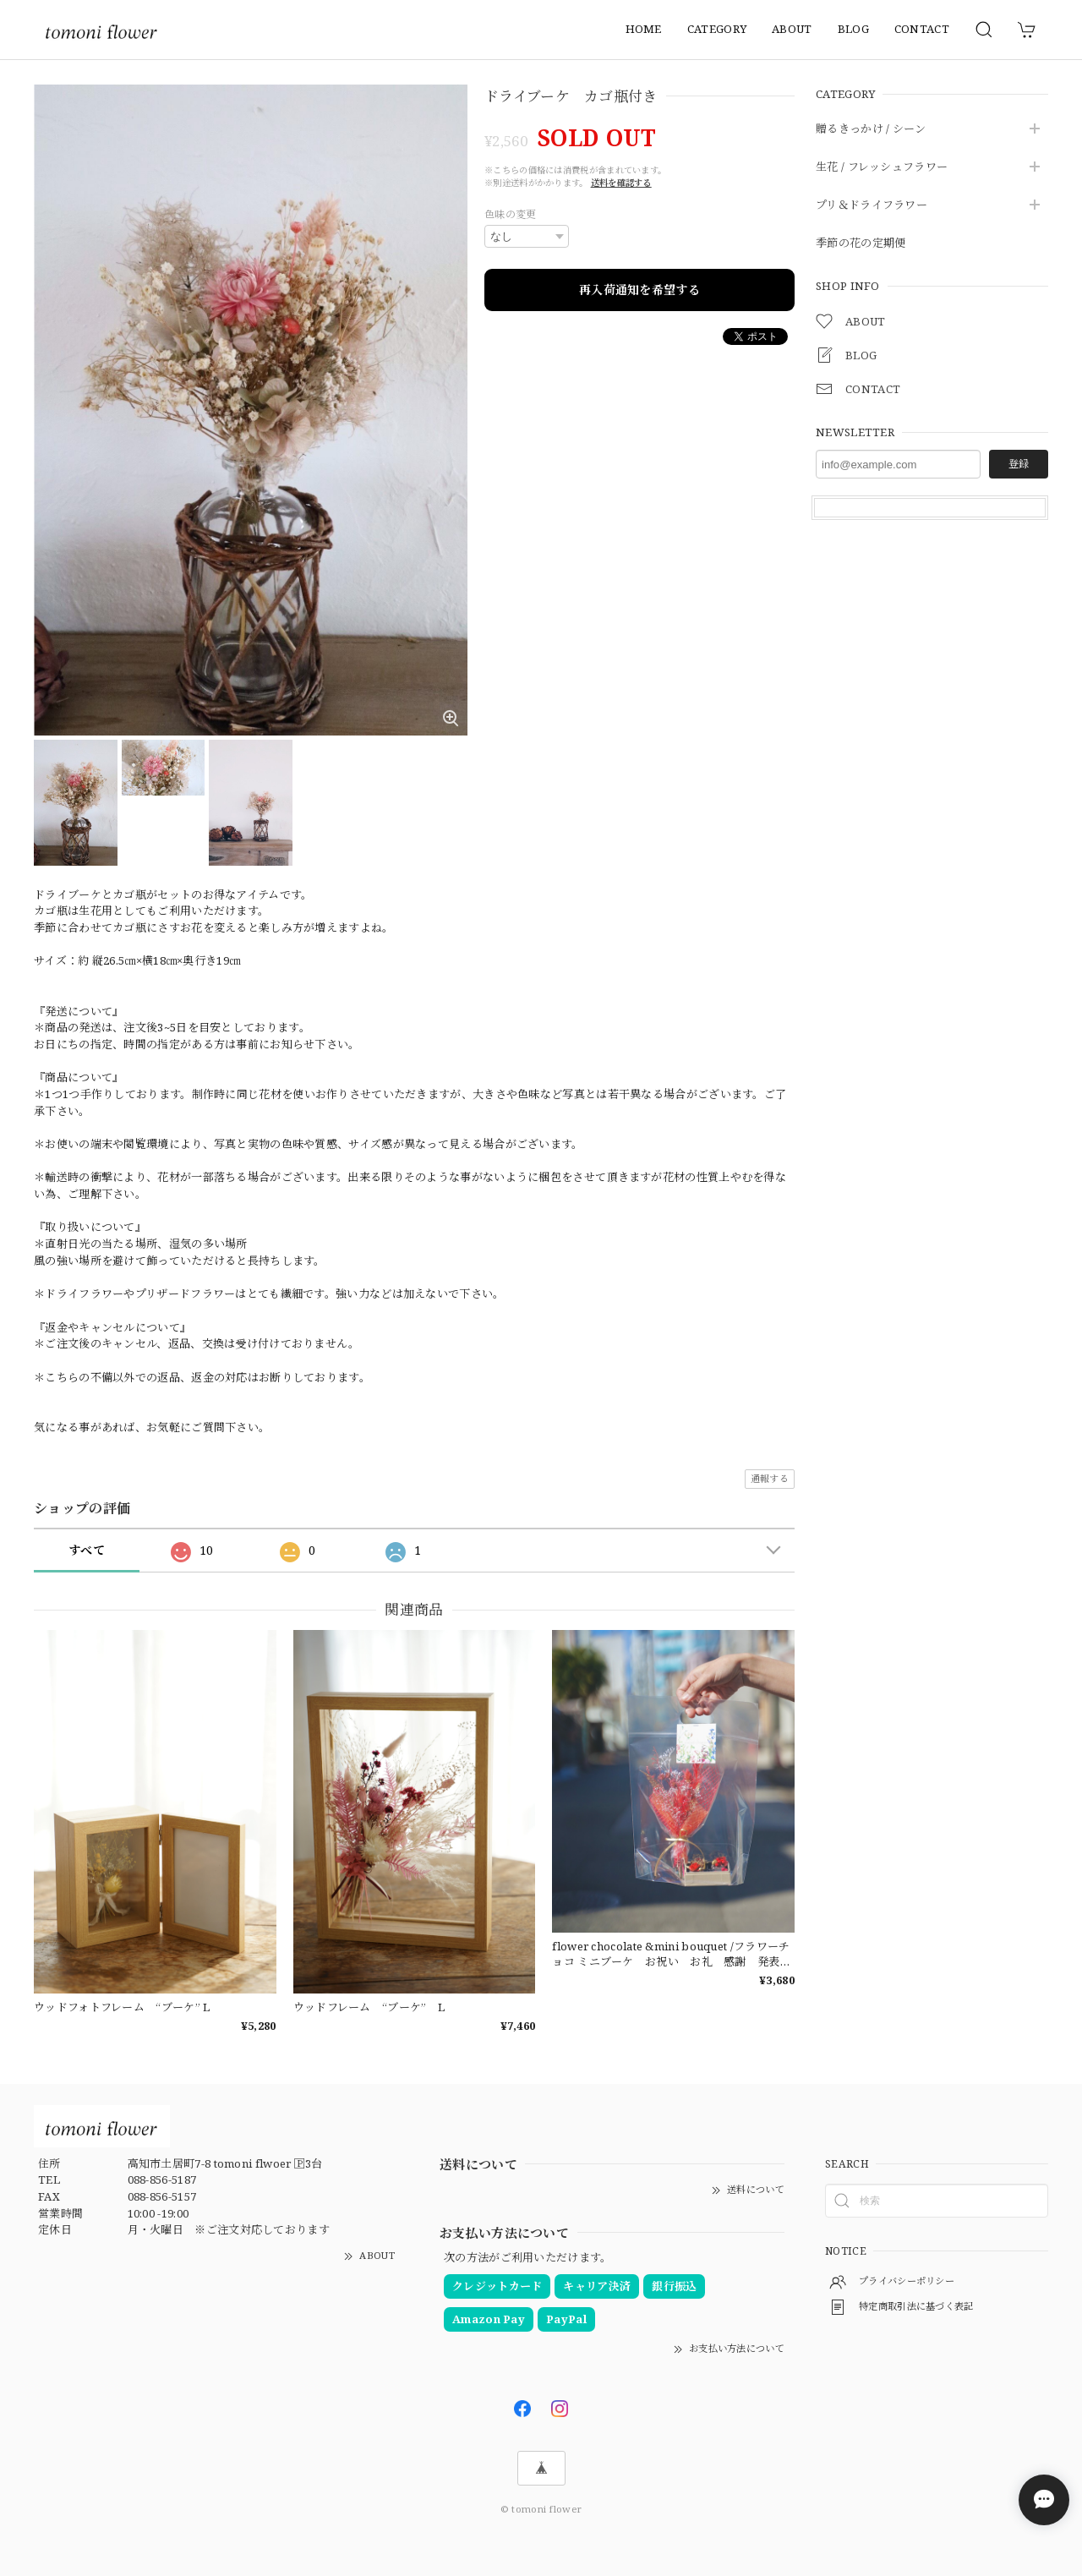  I want to click on ABOUT, so click(792, 28).